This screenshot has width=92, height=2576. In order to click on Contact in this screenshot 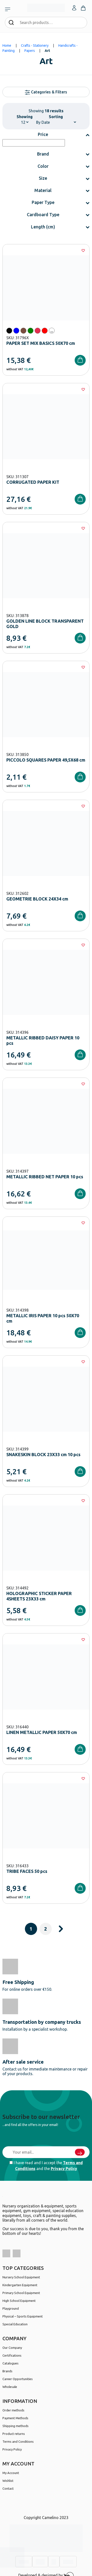, I will do `click(8, 2488)`.